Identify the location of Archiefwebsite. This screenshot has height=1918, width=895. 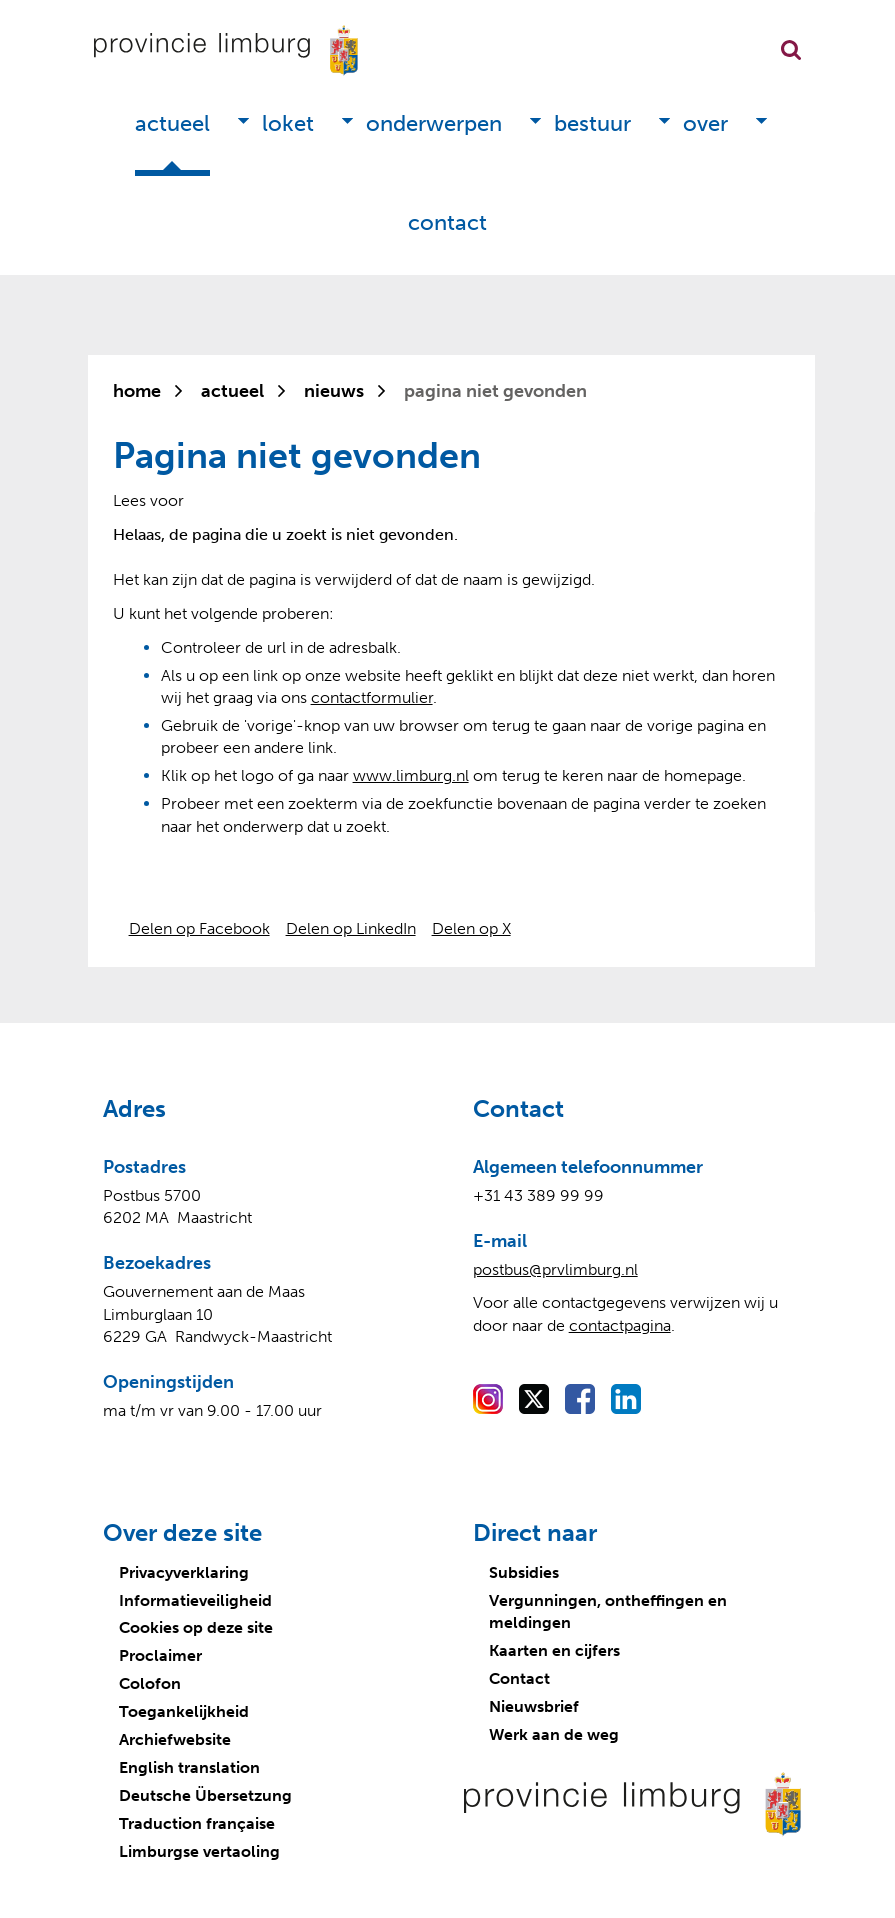
(175, 1739).